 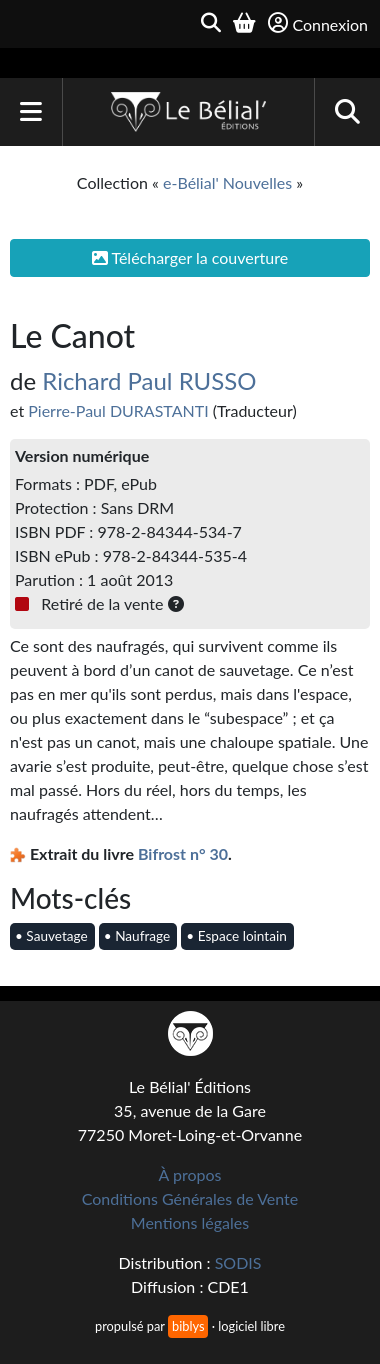 What do you see at coordinates (118, 410) in the screenshot?
I see `Pierre-Paul DURASTANTI` at bounding box center [118, 410].